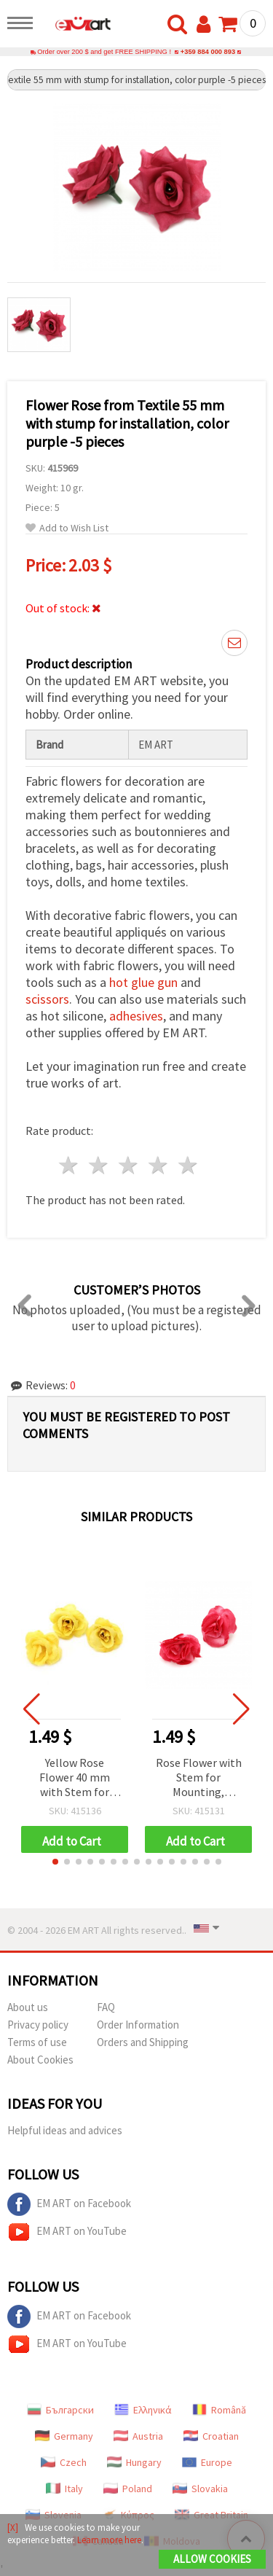  I want to click on 1 star, so click(69, 1165).